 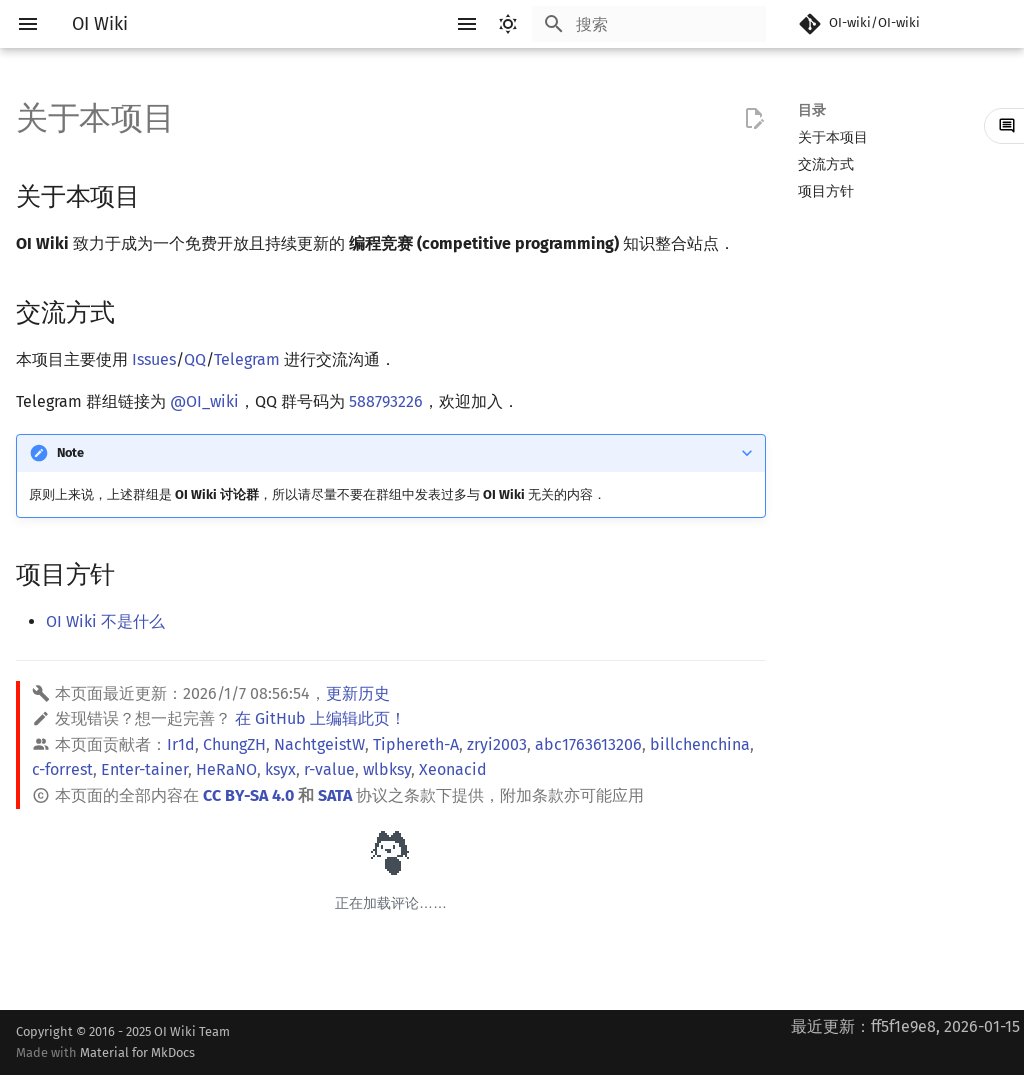 I want to click on @OI_wiki, so click(x=204, y=401).